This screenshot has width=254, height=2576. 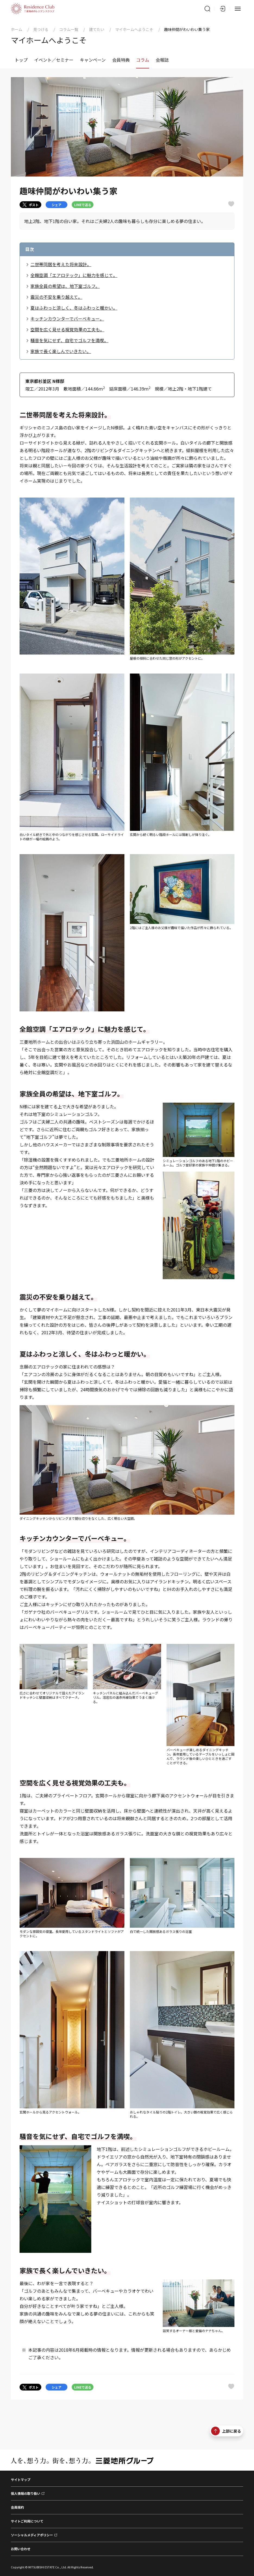 What do you see at coordinates (25, 2493) in the screenshot?
I see `個人情報の取り扱い` at bounding box center [25, 2493].